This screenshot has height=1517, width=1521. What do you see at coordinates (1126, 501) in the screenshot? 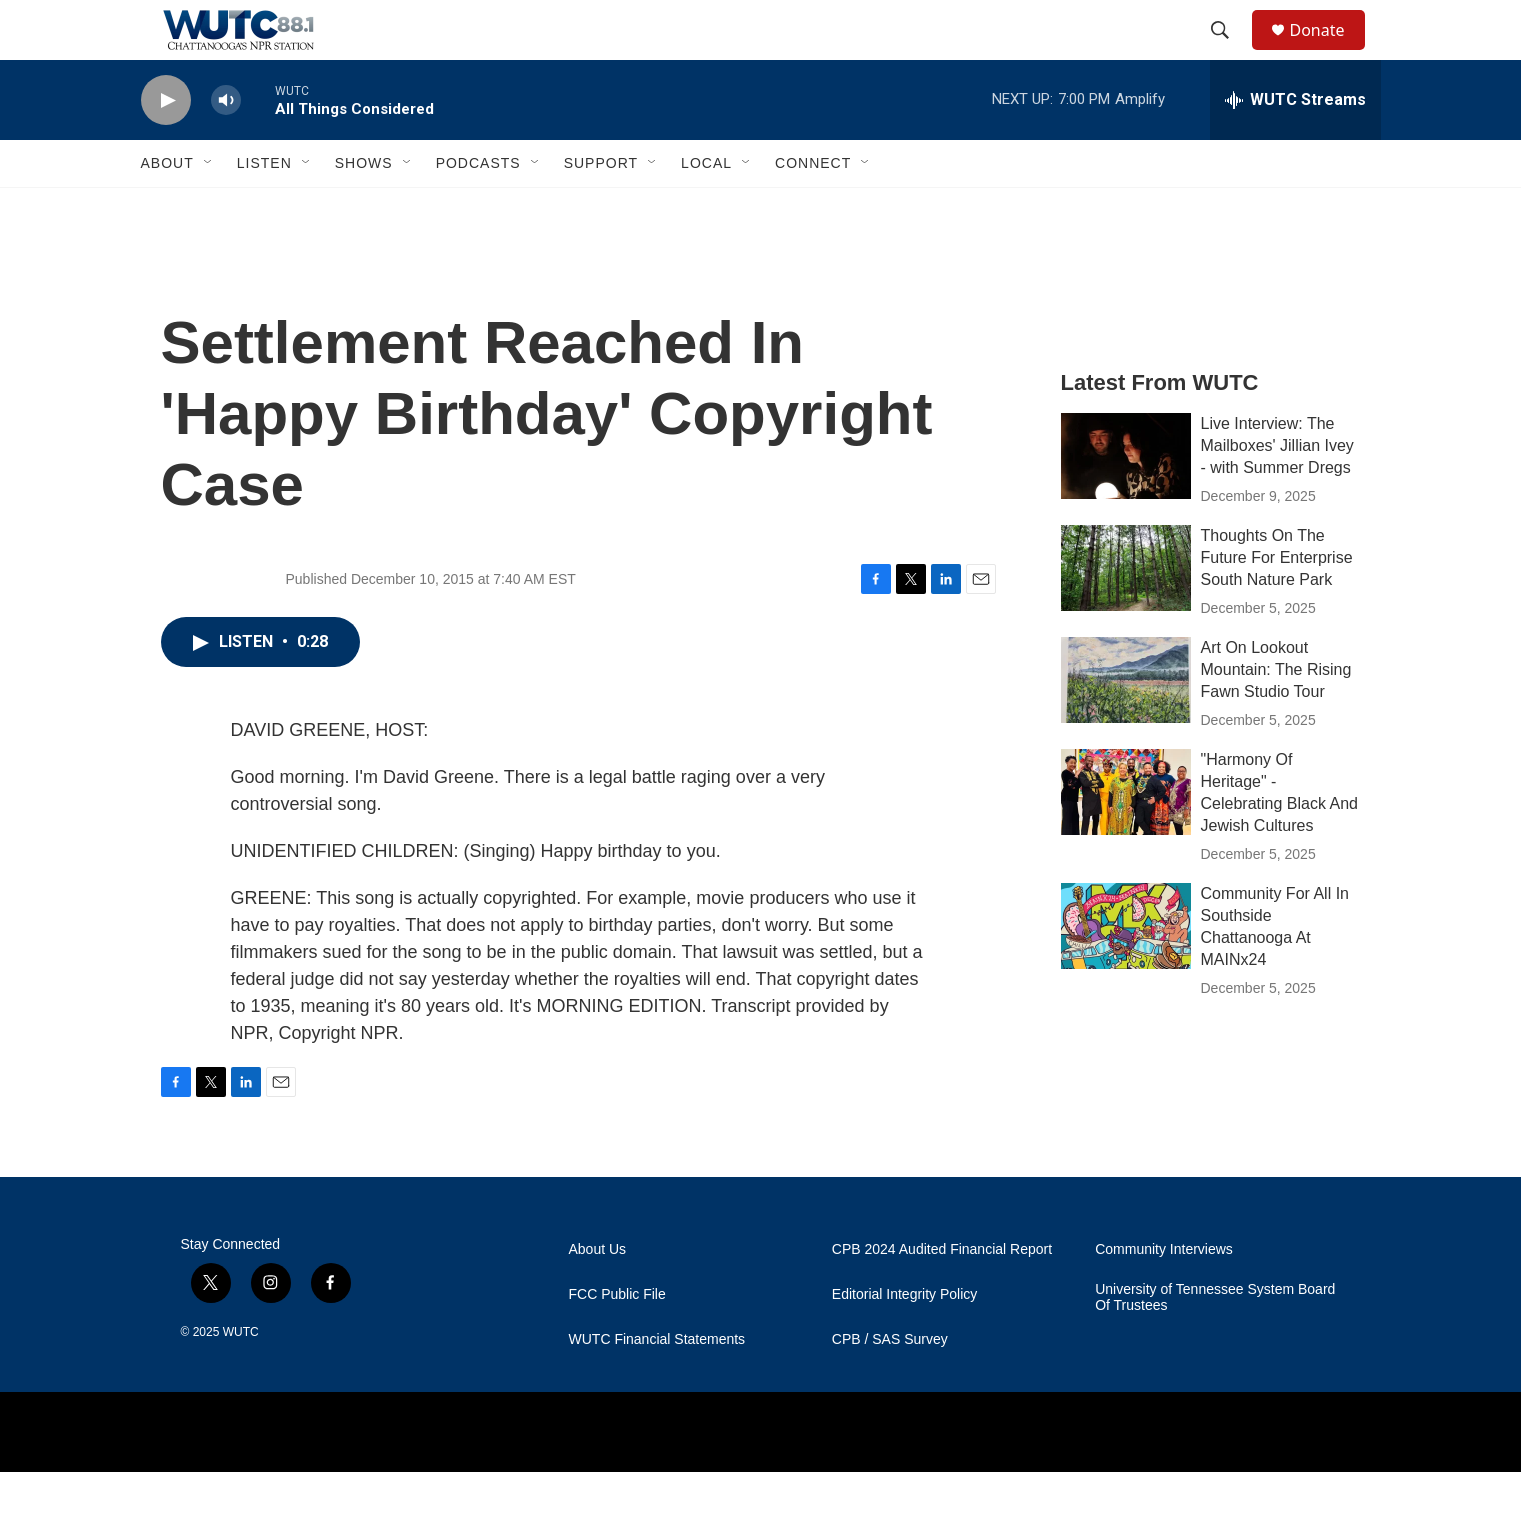
I see `[Live Interview: The Mailboxes' Jillian Ivey - with Summer Dregs]` at bounding box center [1126, 501].